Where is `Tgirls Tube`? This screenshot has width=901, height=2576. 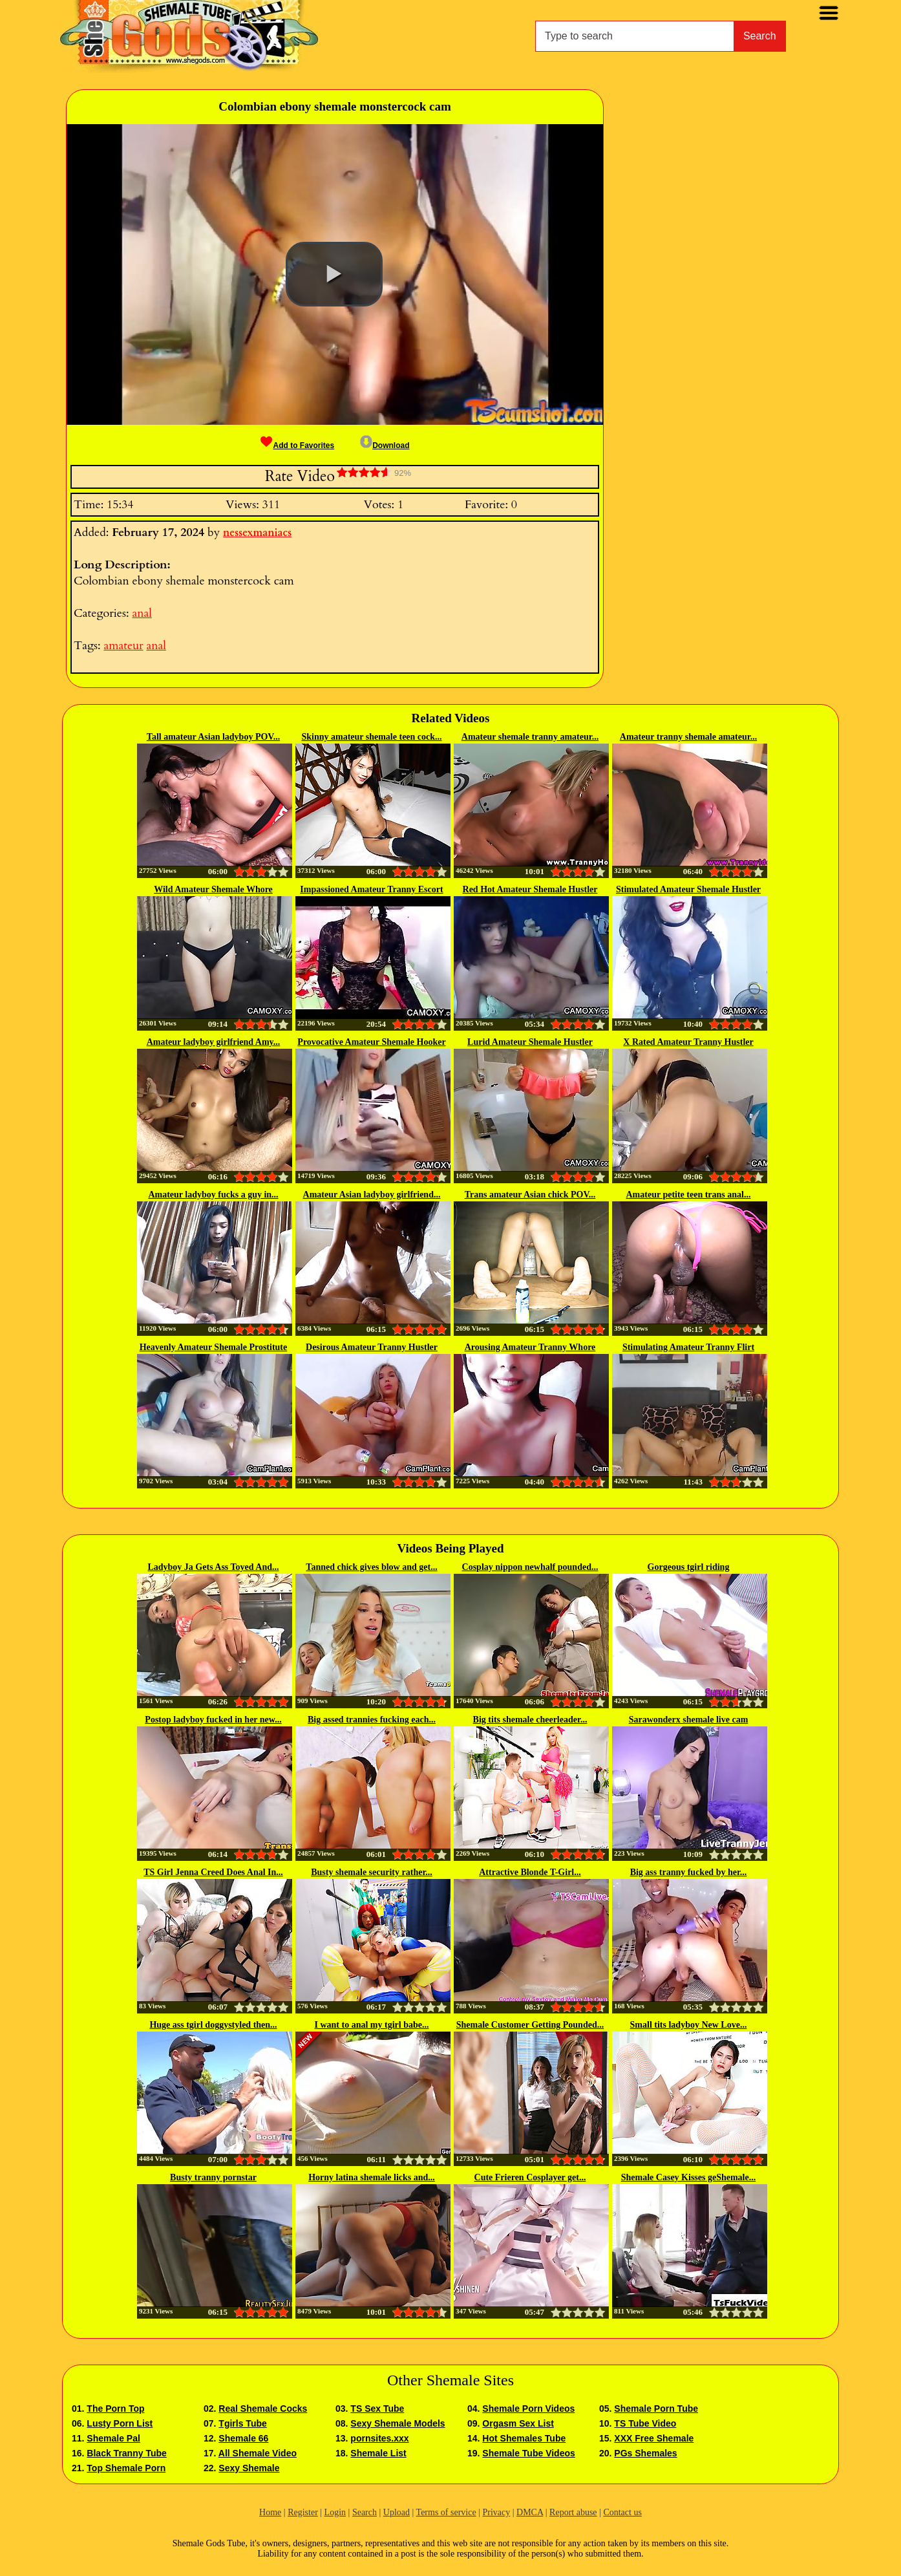
Tgirls Tube is located at coordinates (242, 2423).